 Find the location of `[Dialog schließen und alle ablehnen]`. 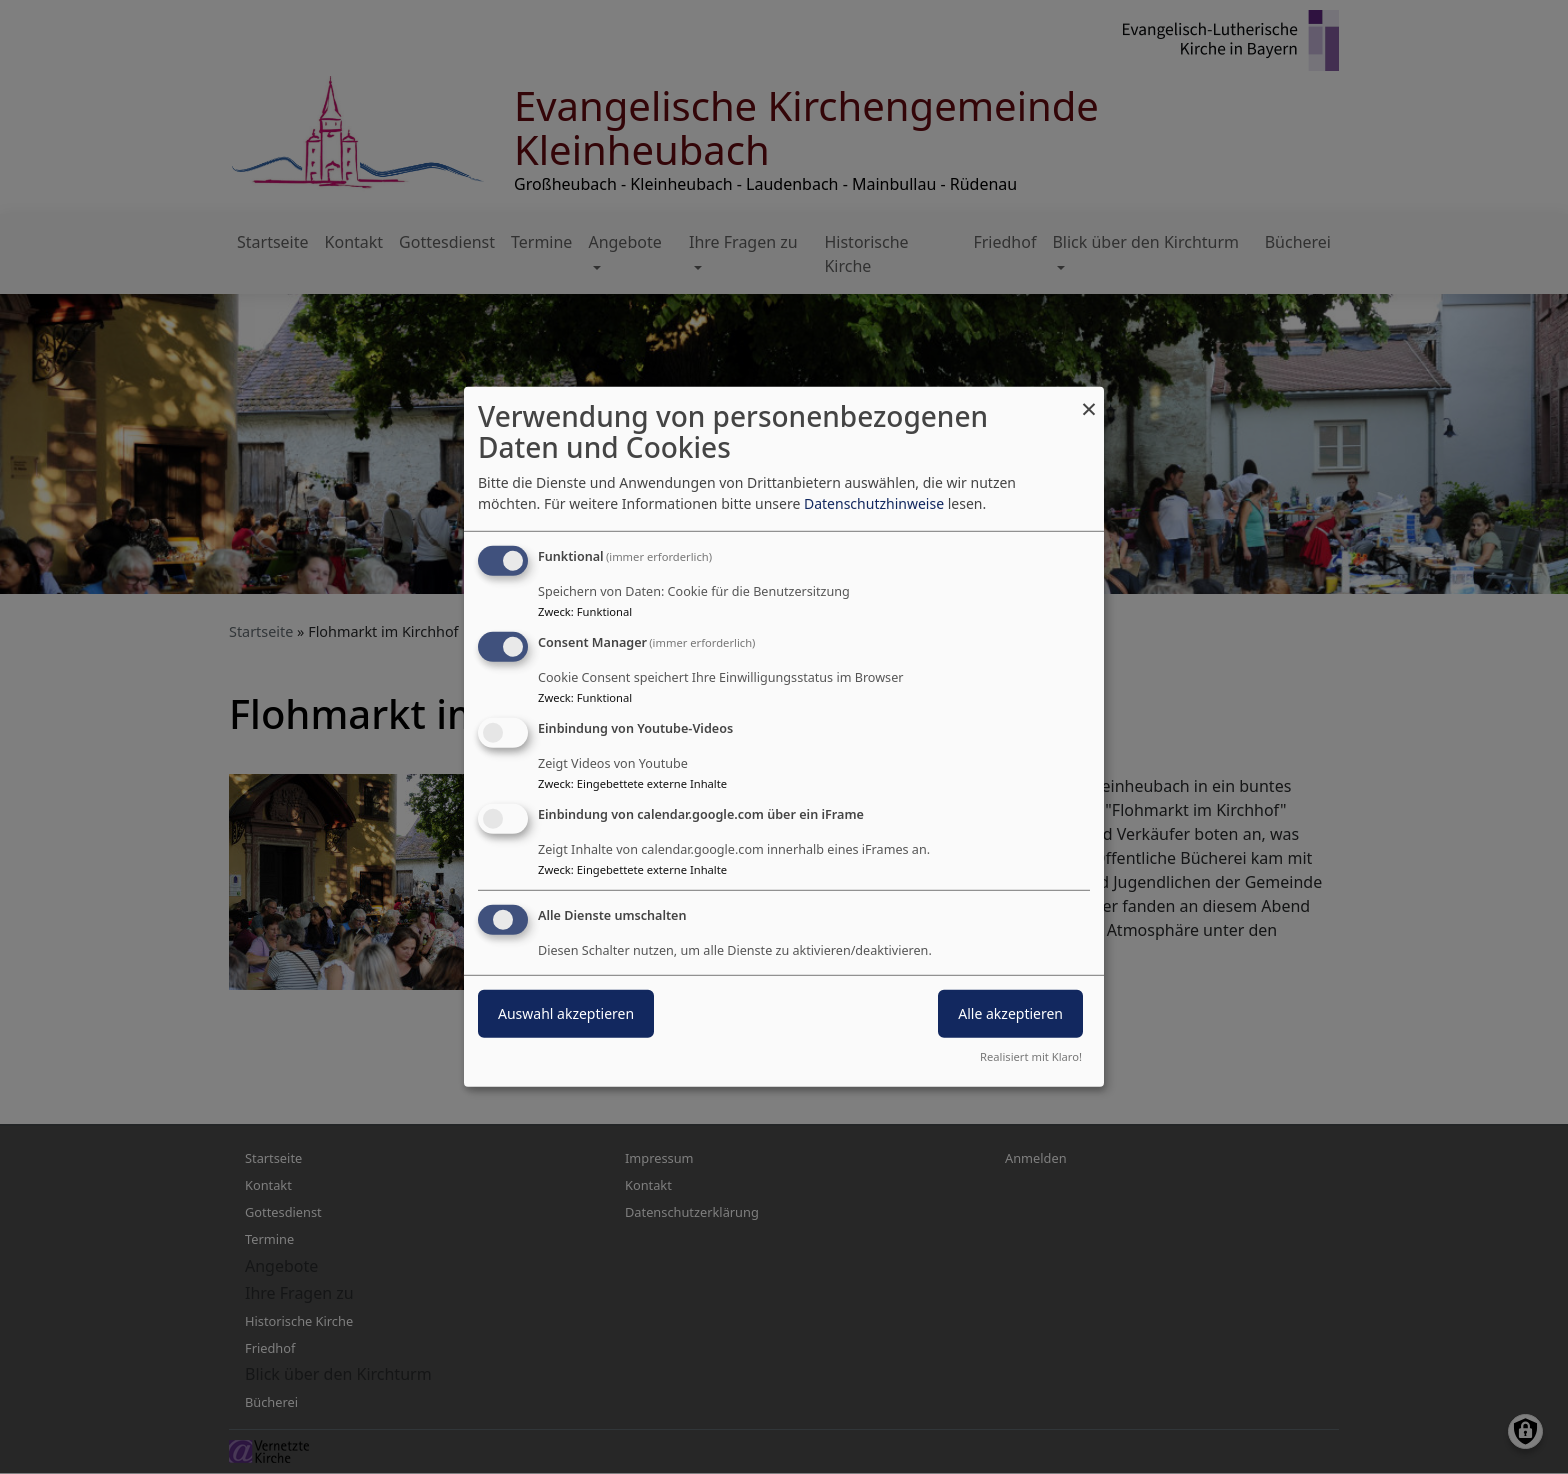

[Dialog schließen und alle ablehnen] is located at coordinates (1089, 399).